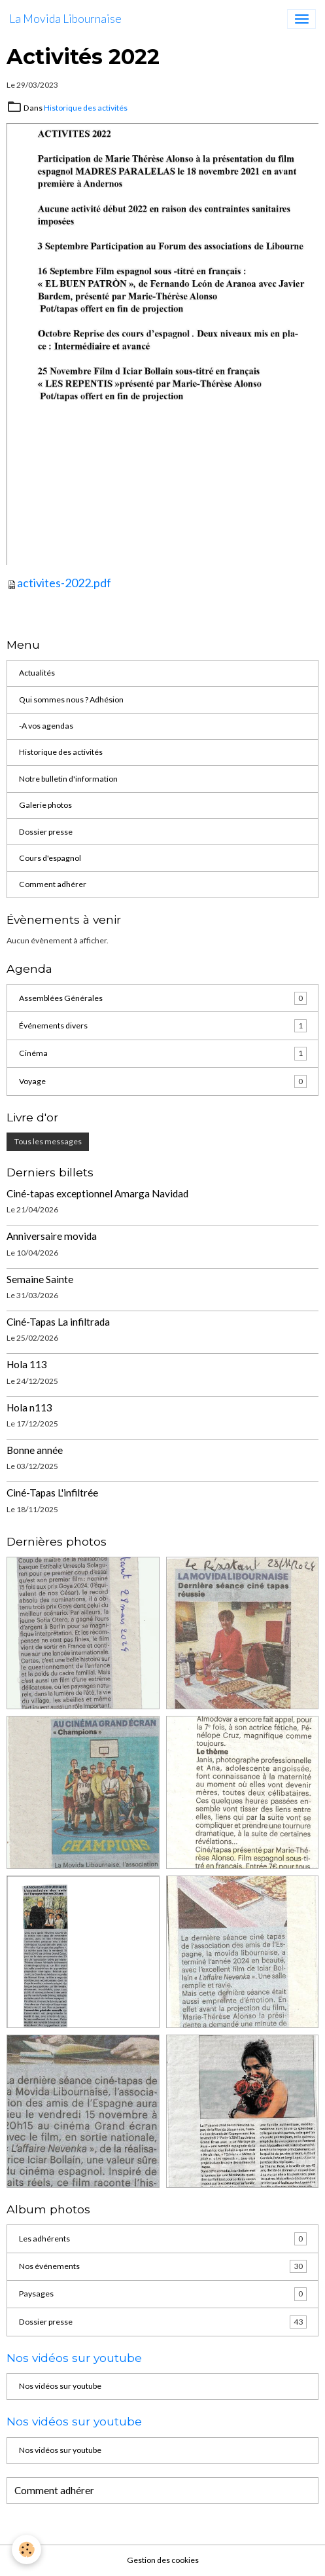 This screenshot has width=325, height=2576. Describe the element at coordinates (37, 673) in the screenshot. I see `Actualités` at that location.